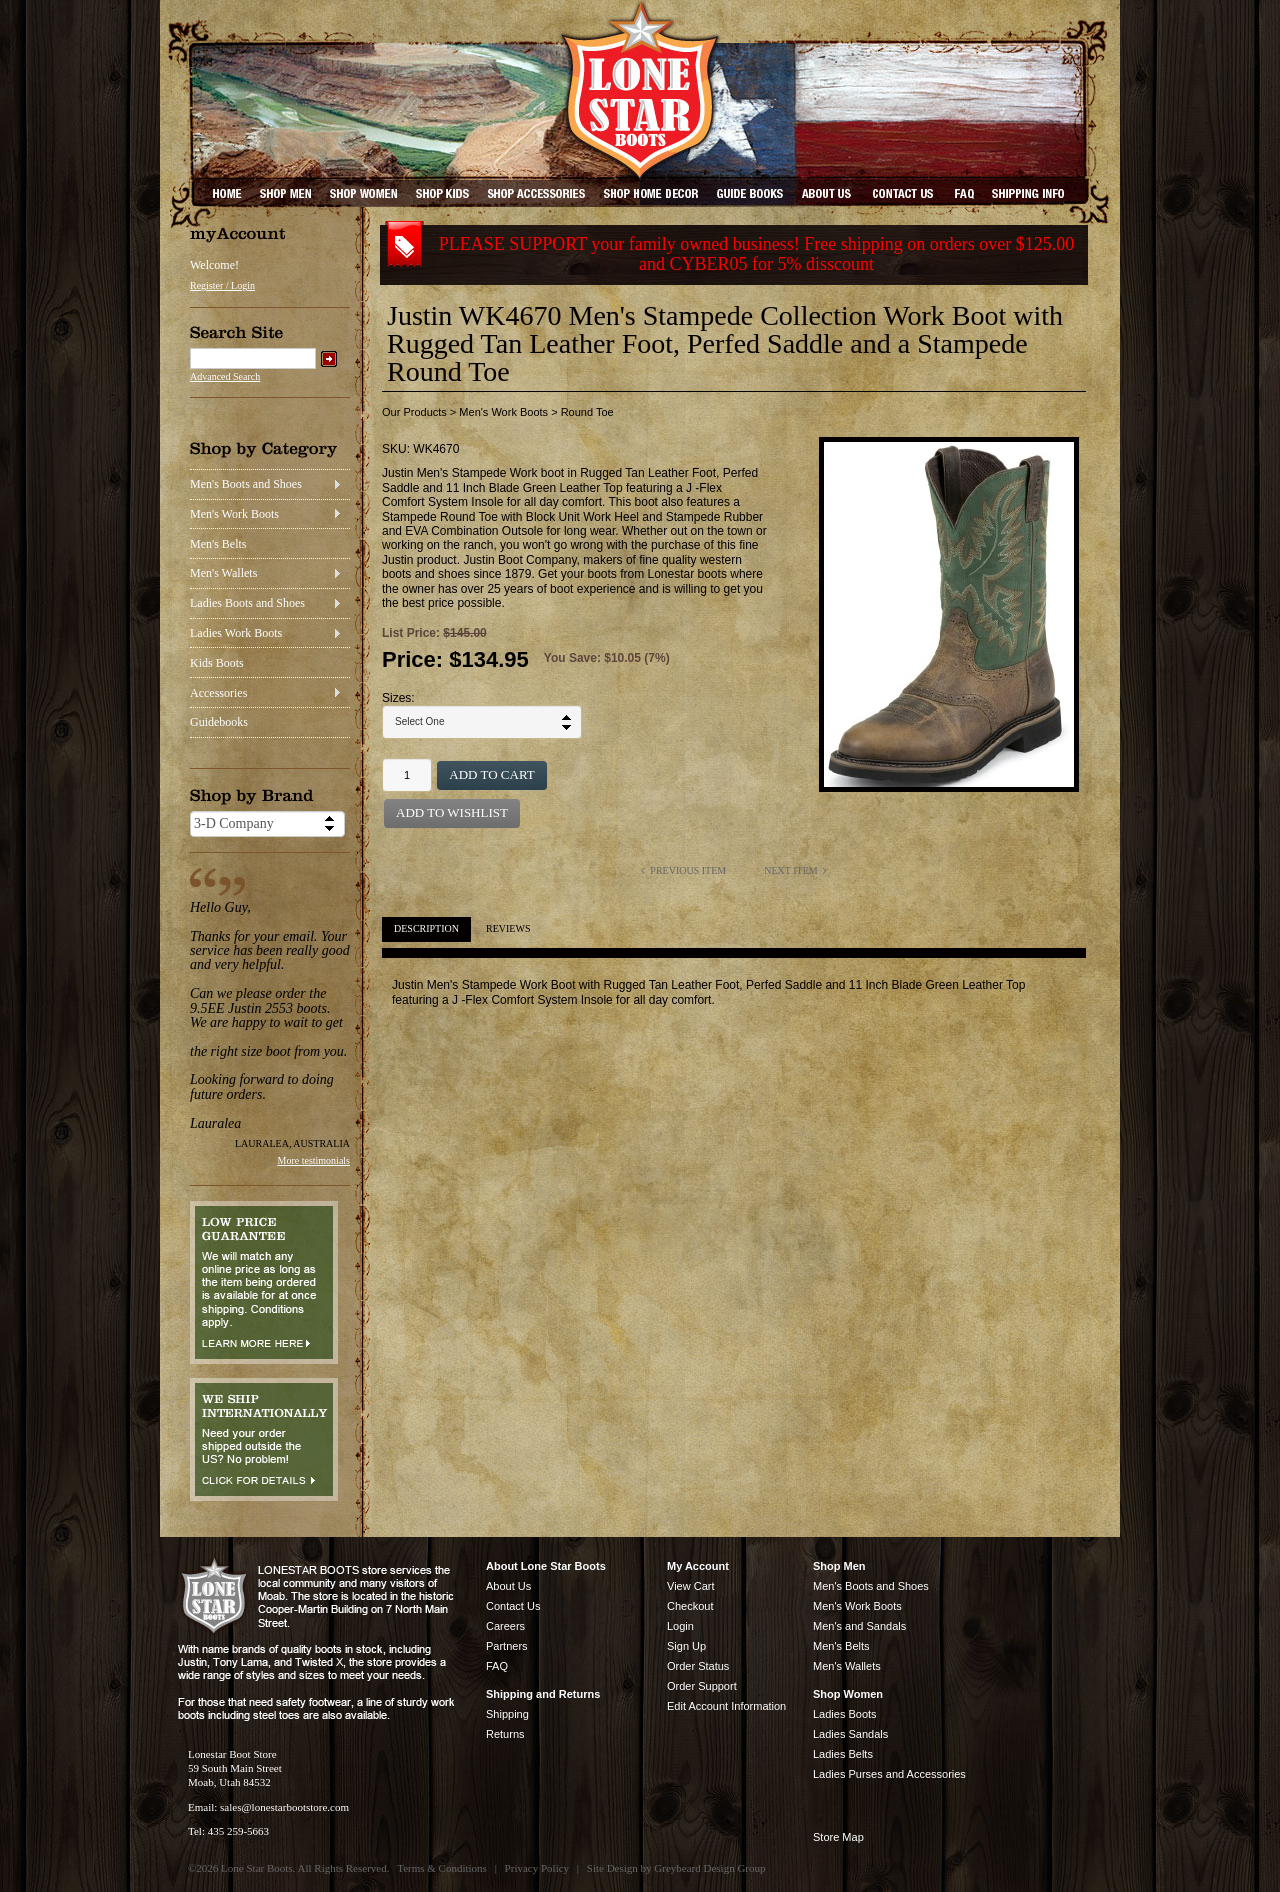  What do you see at coordinates (505, 1734) in the screenshot?
I see `Returns` at bounding box center [505, 1734].